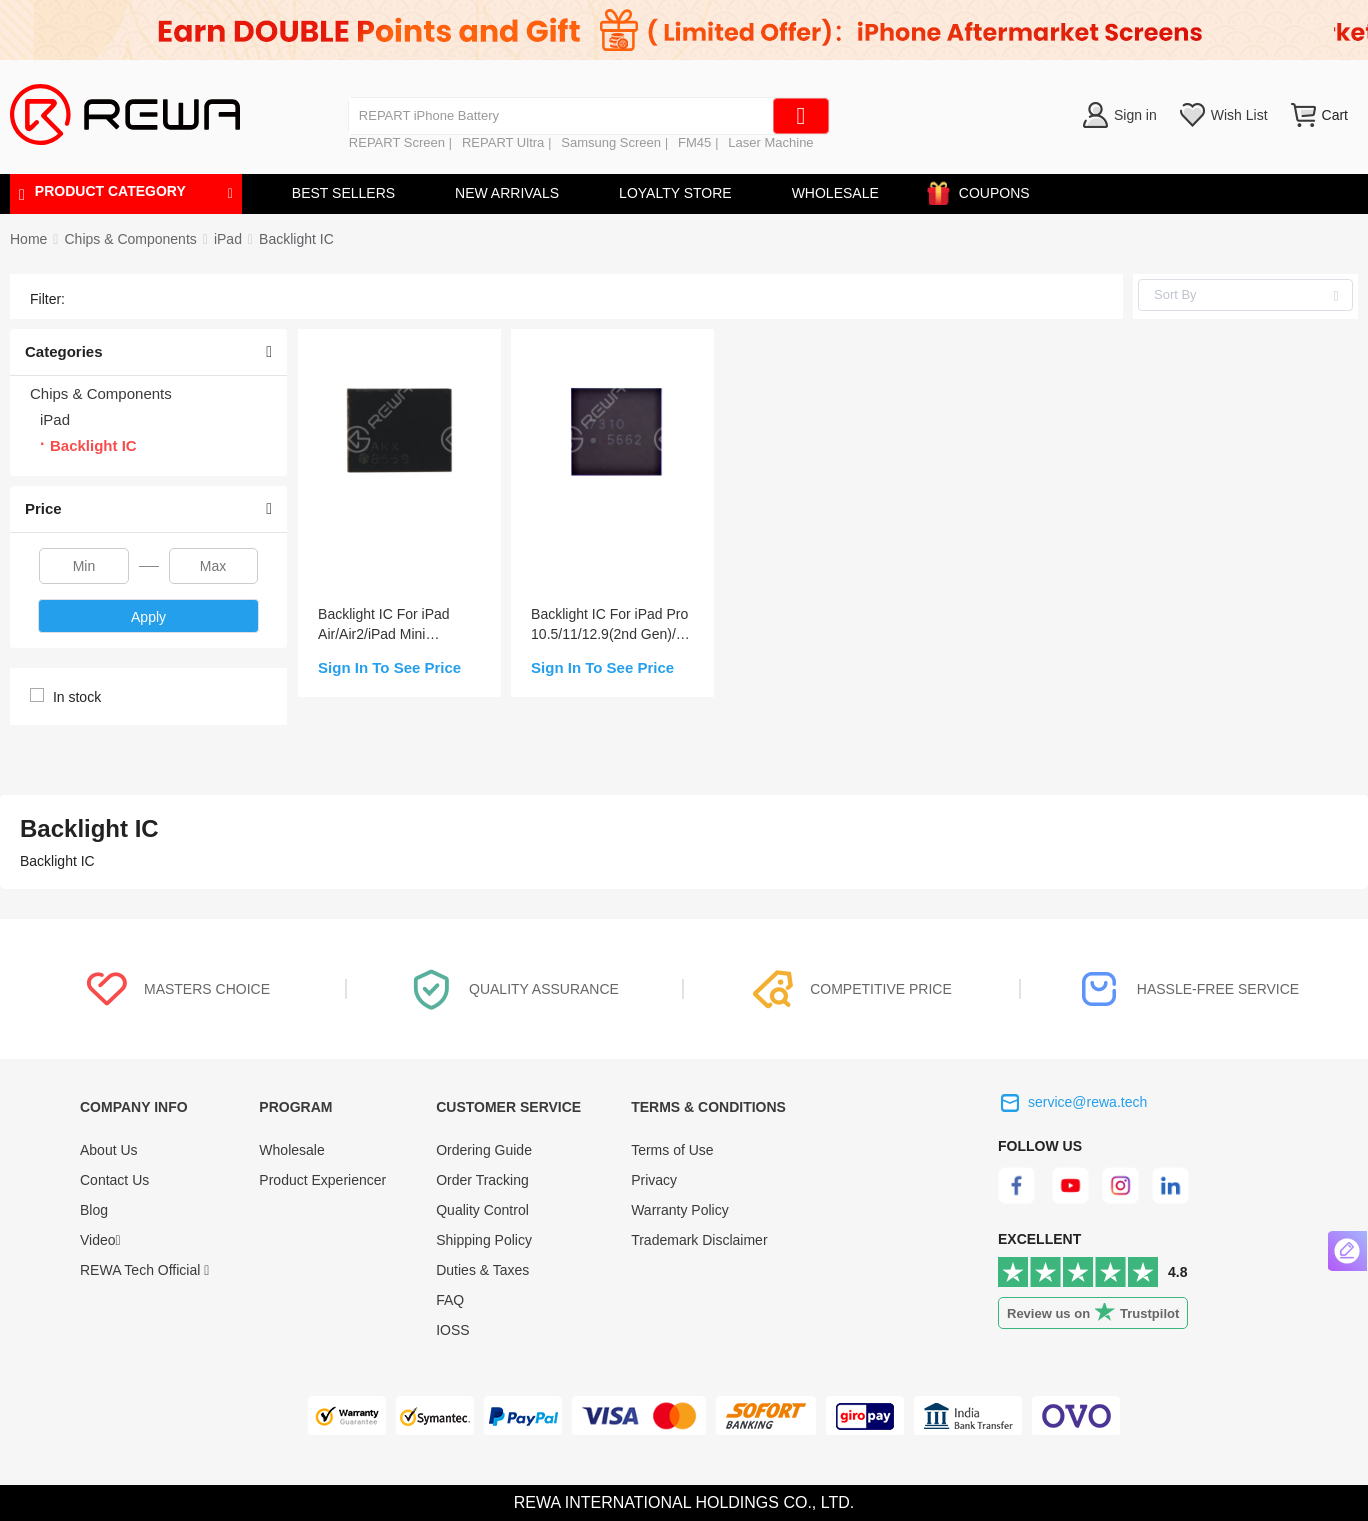 This screenshot has height=1521, width=1368. I want to click on Contact Us, so click(114, 1180).